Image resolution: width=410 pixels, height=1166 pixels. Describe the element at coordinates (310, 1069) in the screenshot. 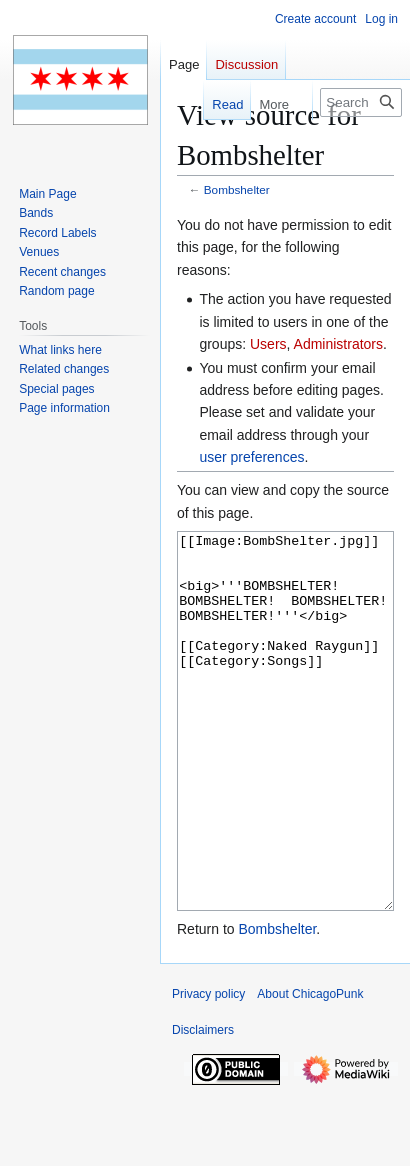

I see `About ChicagoPunk` at that location.